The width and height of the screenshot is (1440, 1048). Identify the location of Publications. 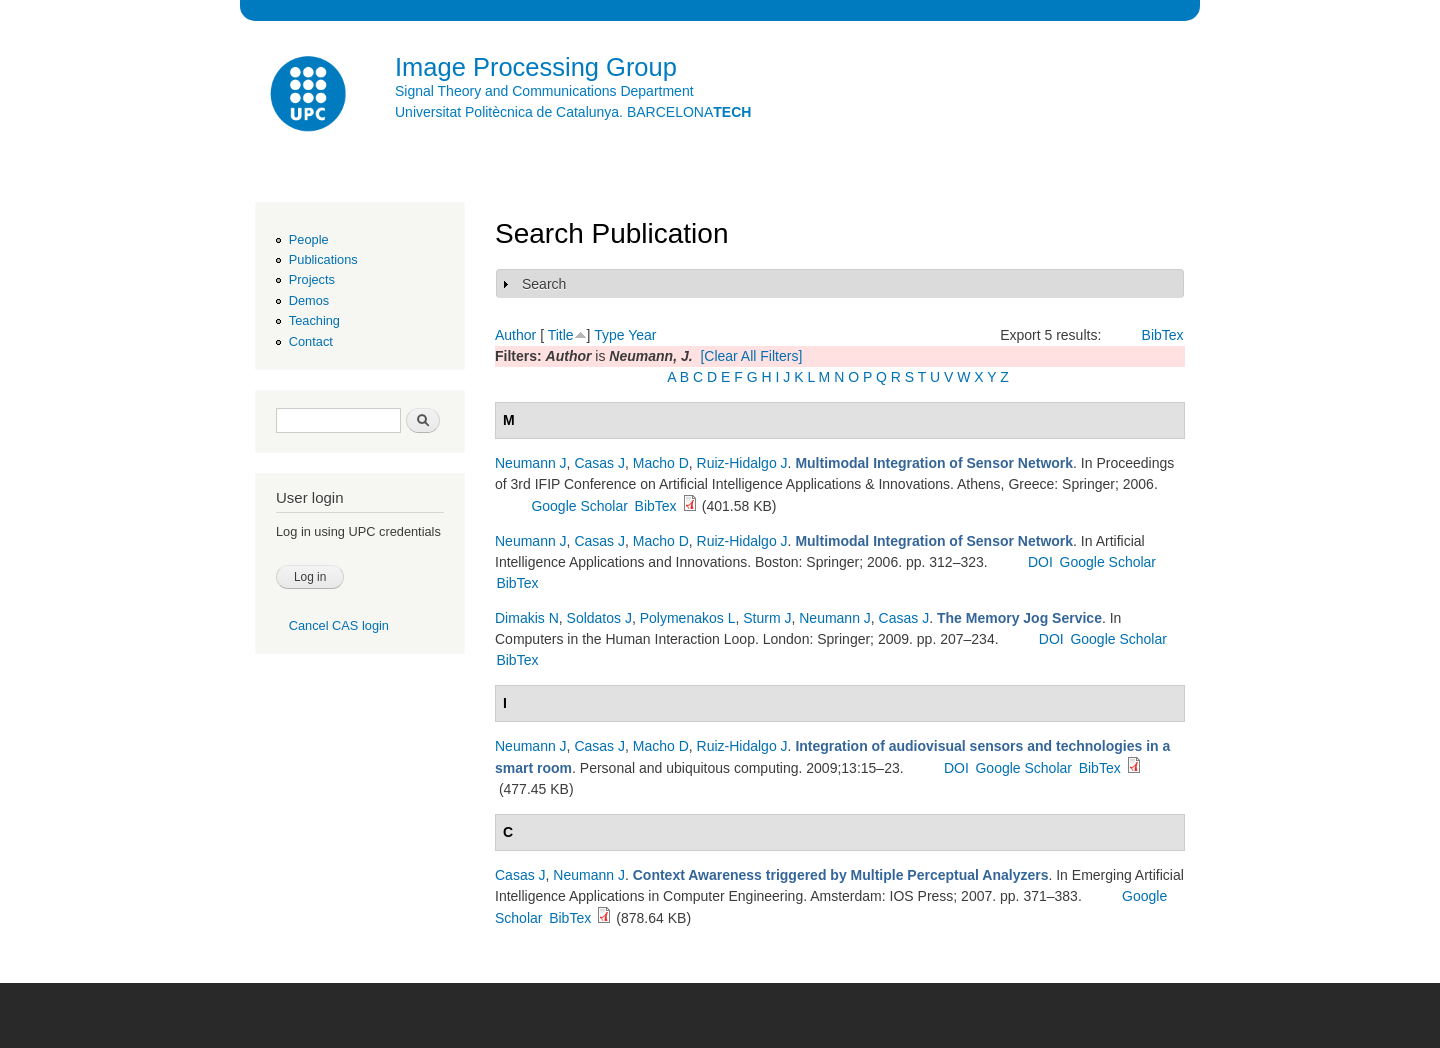
(323, 259).